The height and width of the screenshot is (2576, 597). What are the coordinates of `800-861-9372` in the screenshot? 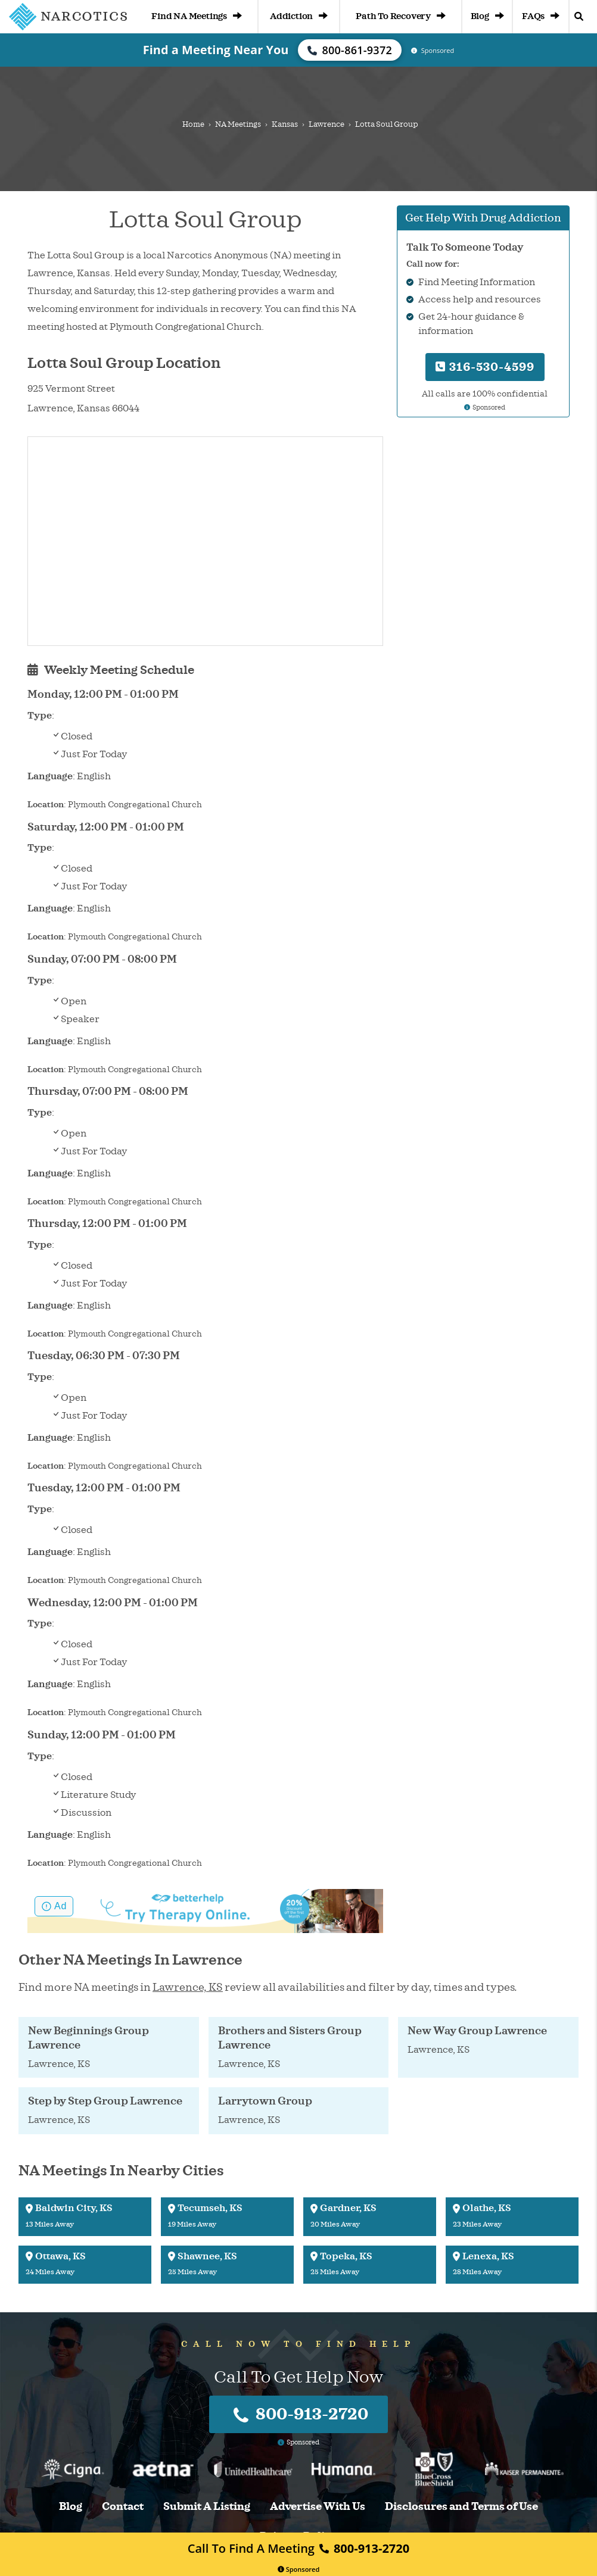 It's located at (349, 50).